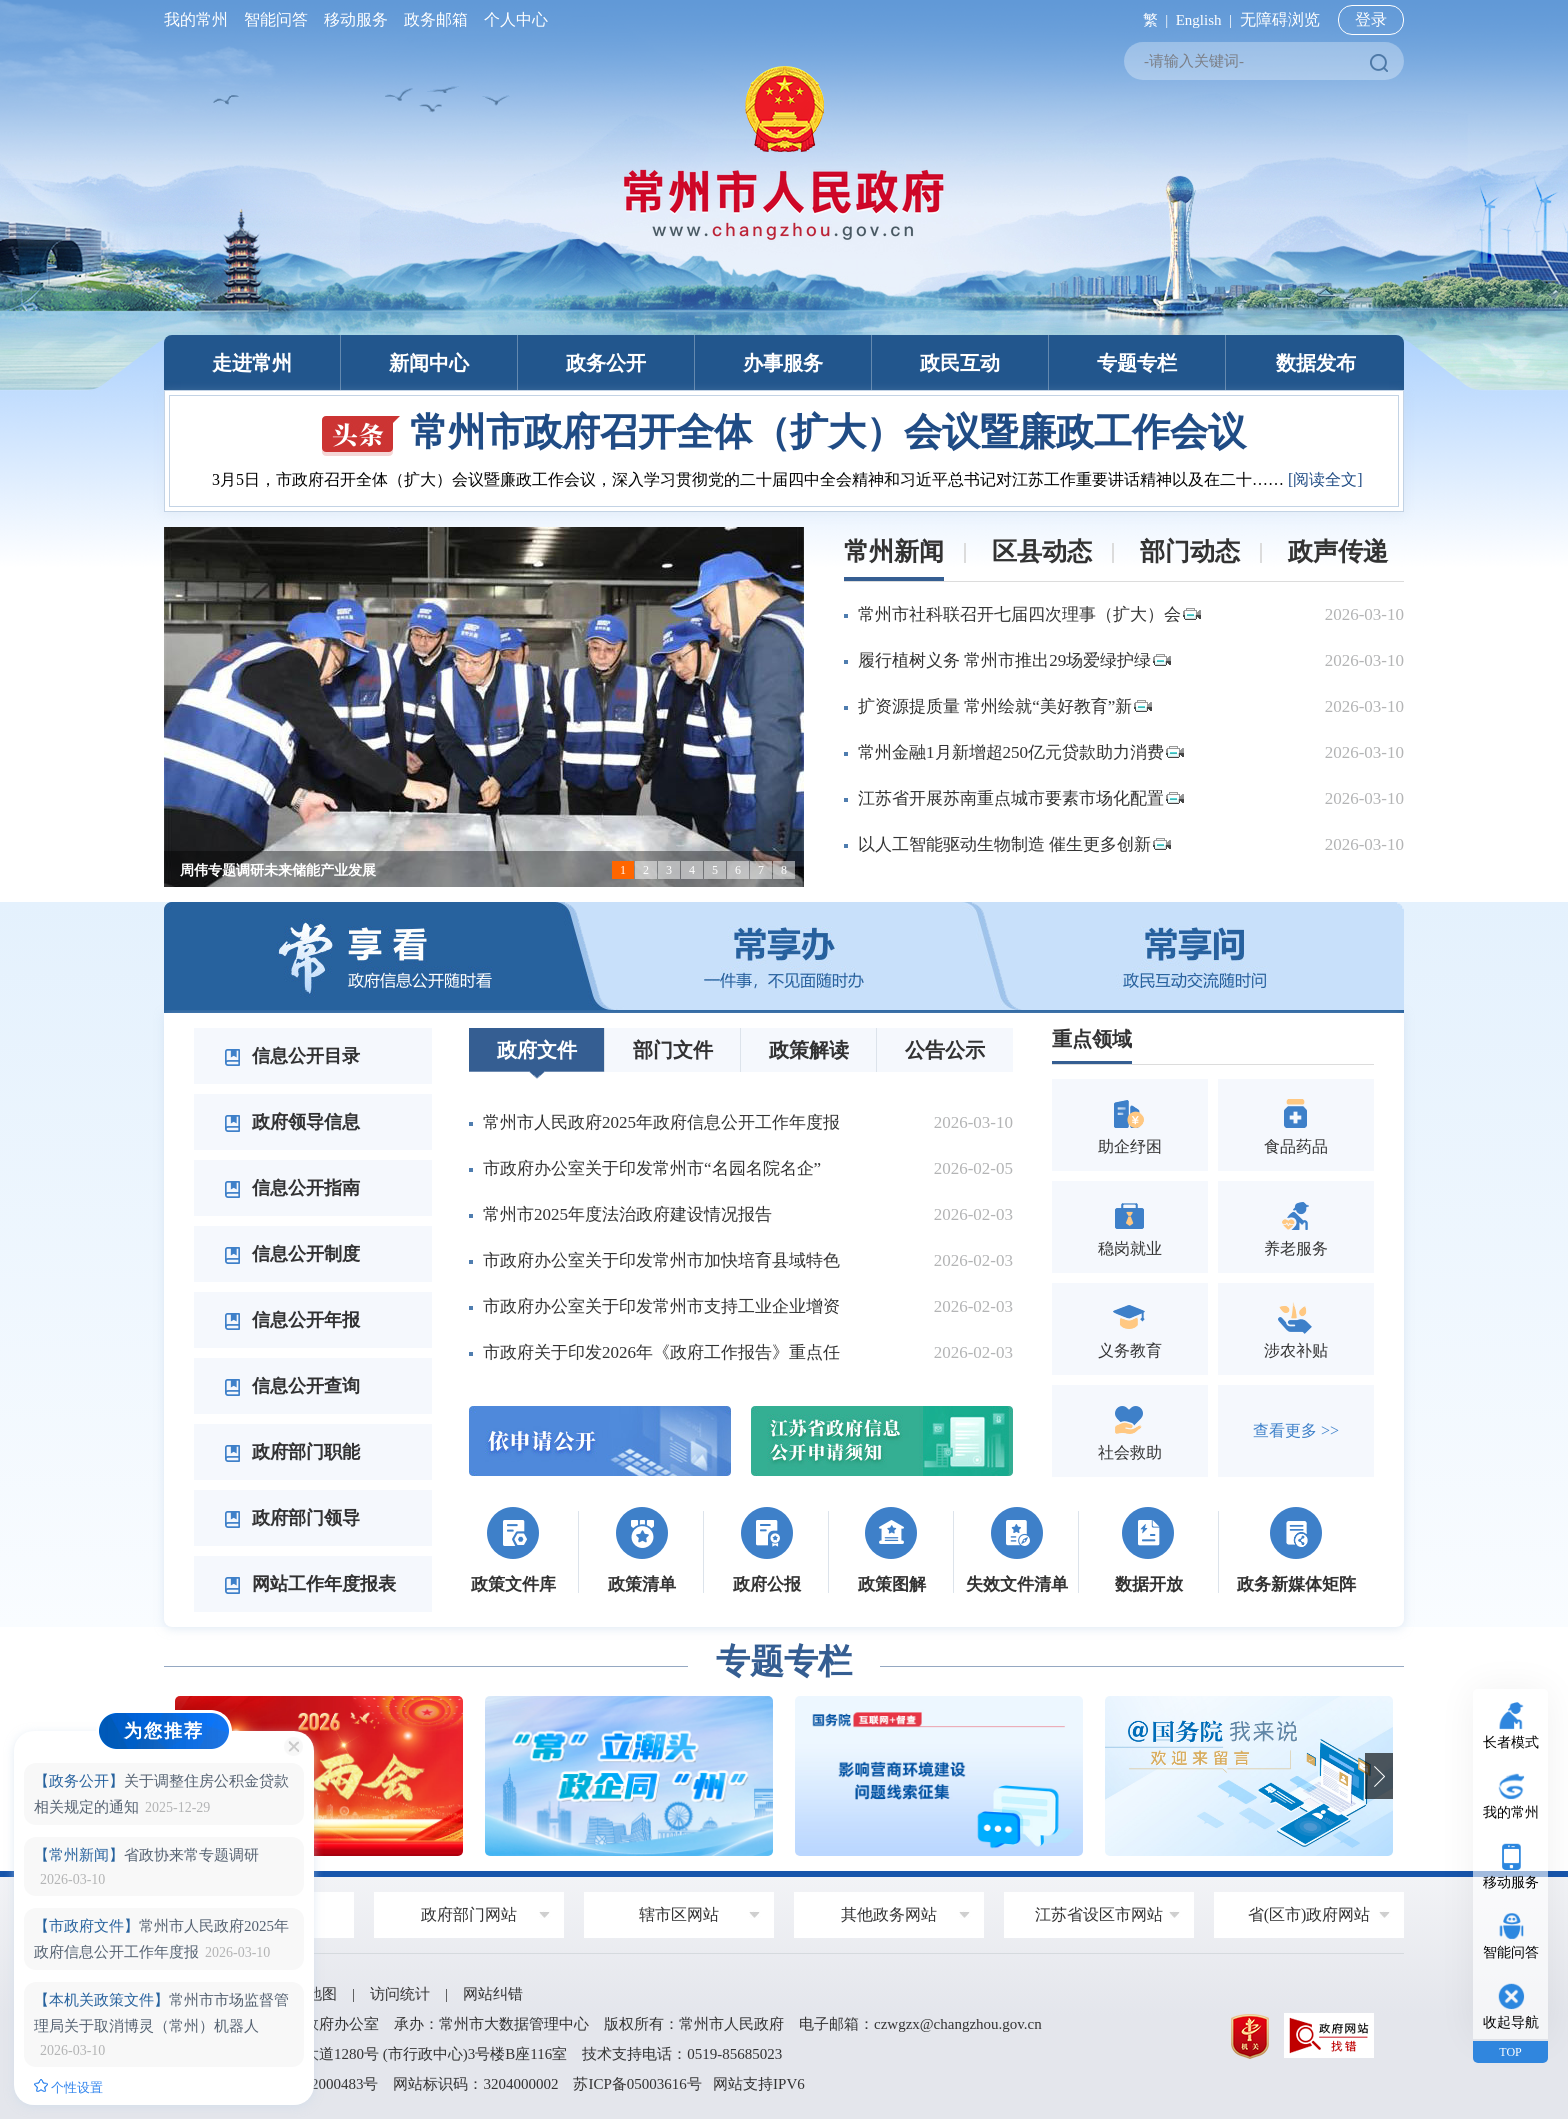 Image resolution: width=1568 pixels, height=2119 pixels. I want to click on 信息公开年报, so click(292, 1320).